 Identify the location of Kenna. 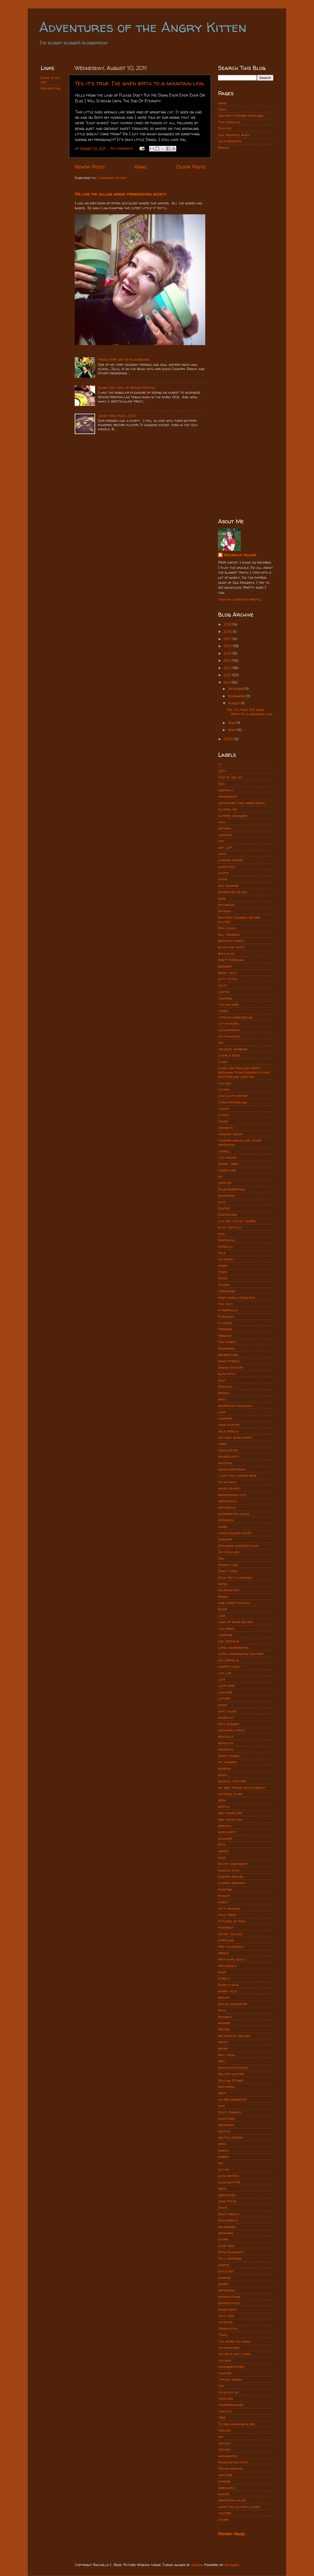
(223, 1596).